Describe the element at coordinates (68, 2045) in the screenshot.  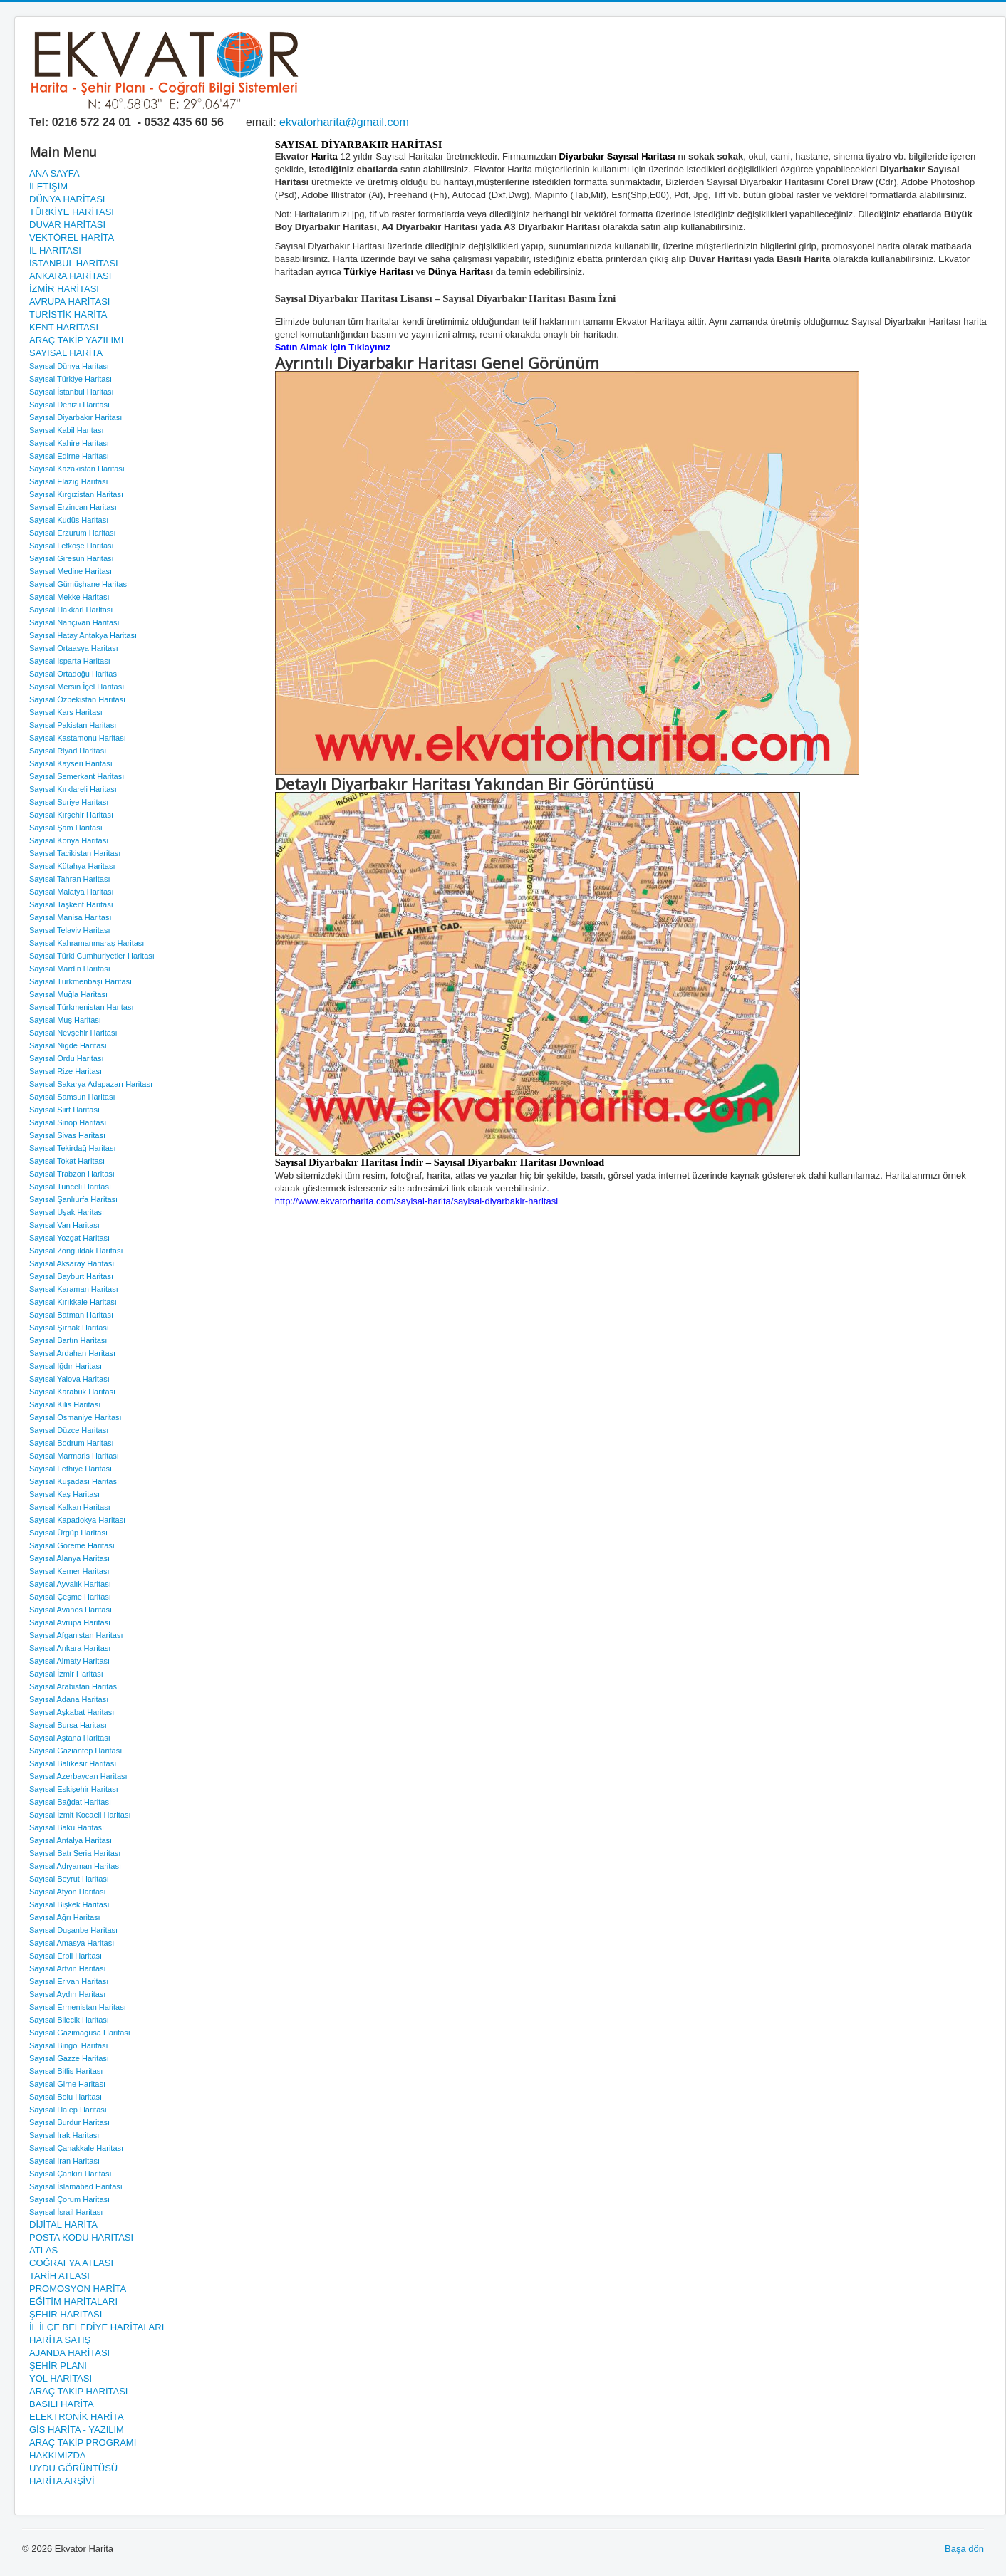
I see `Sayısal Bingöl Haritası` at that location.